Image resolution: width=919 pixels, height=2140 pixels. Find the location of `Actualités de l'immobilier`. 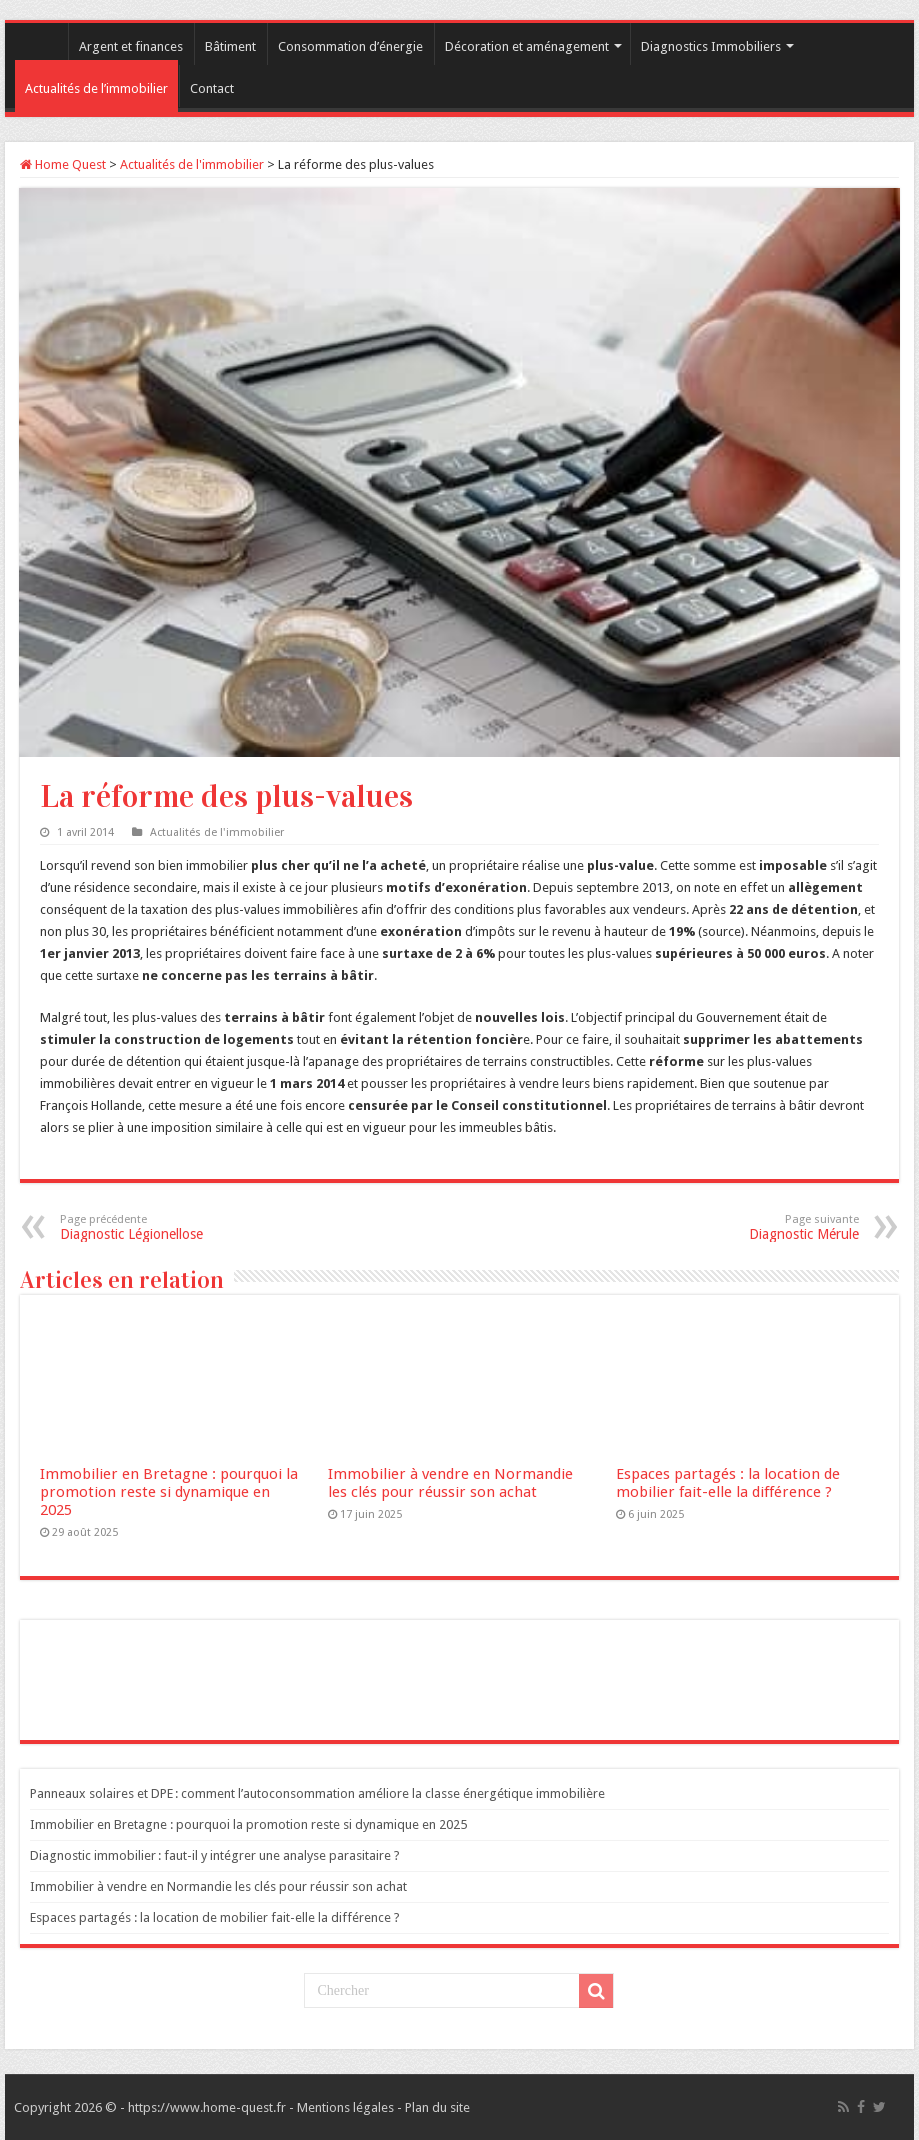

Actualités de l'immobilier is located at coordinates (192, 164).